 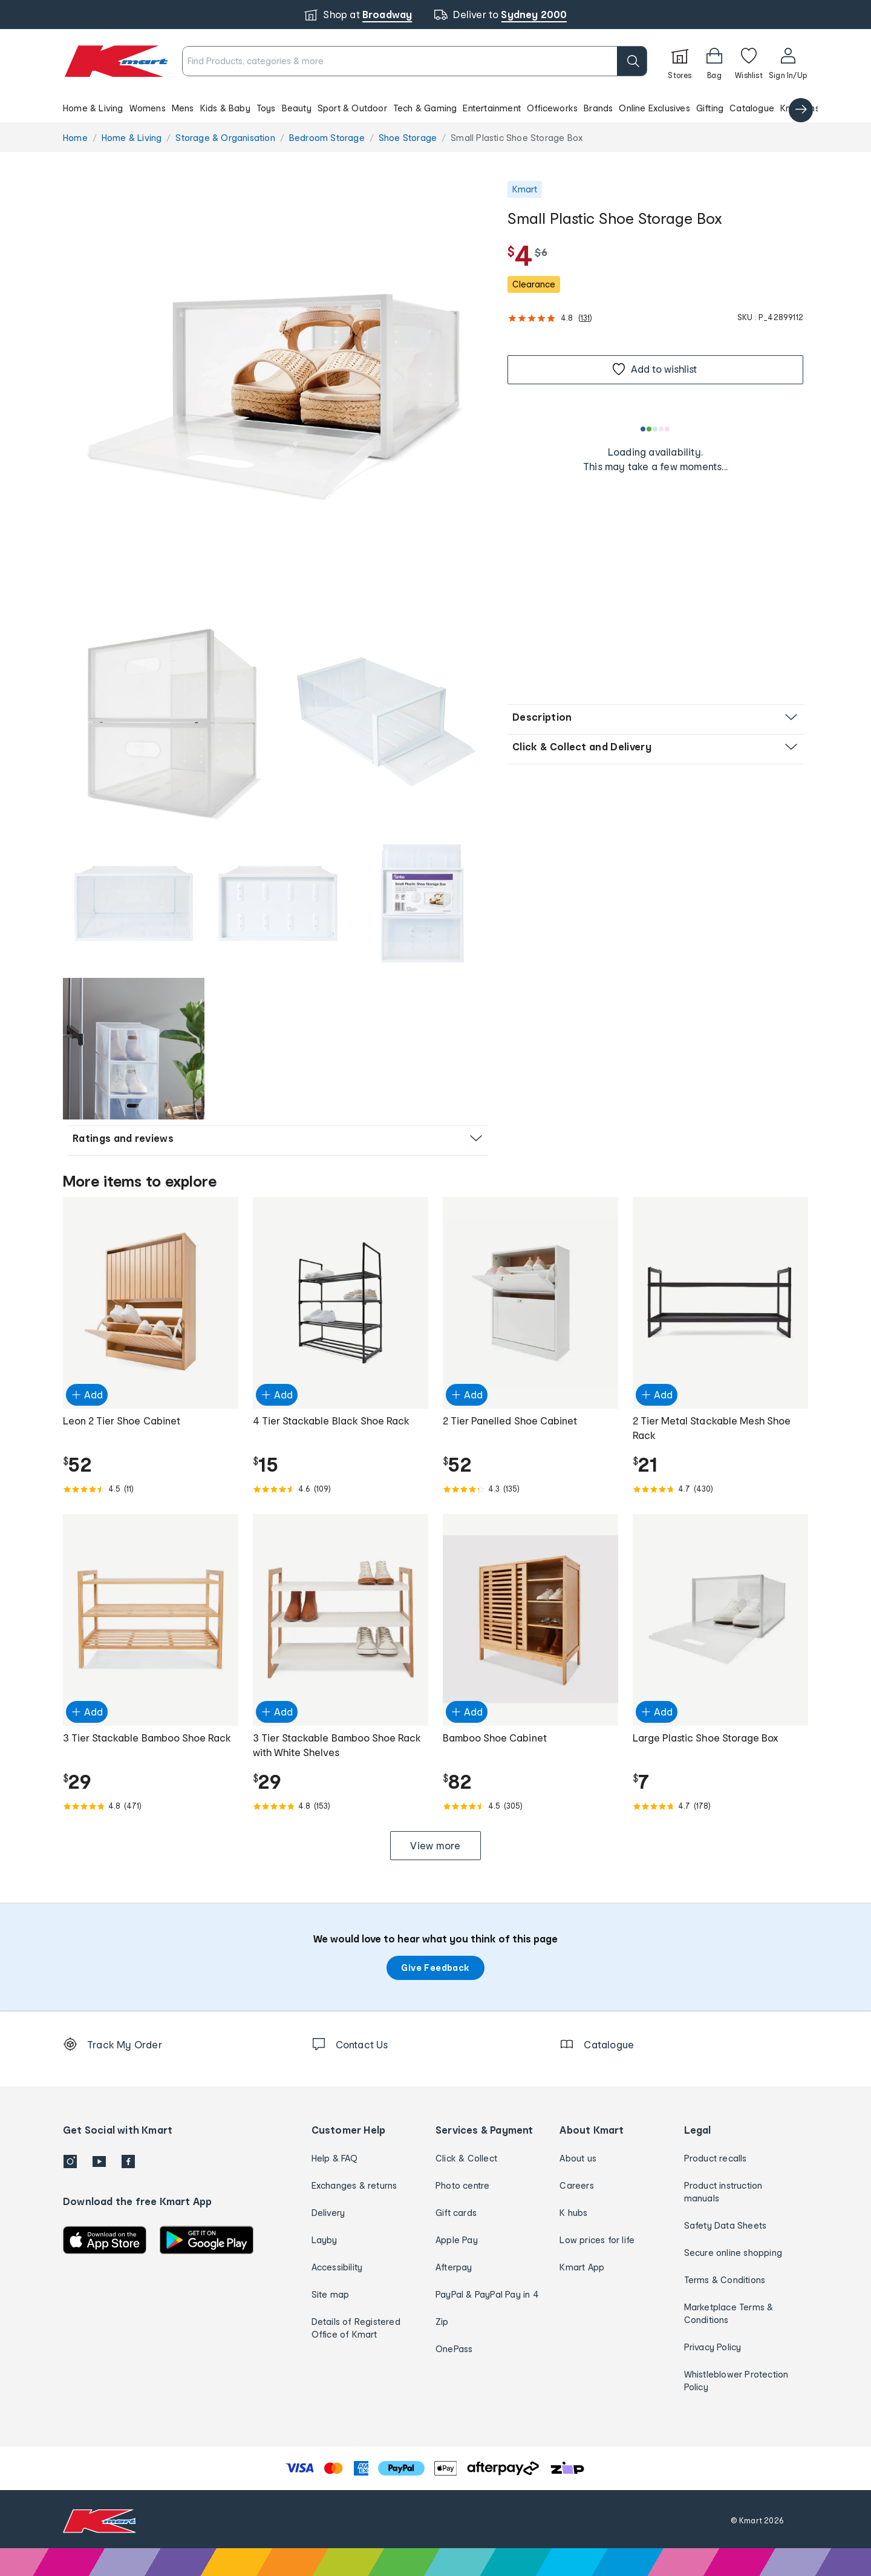 I want to click on Online Exclusives, so click(x=654, y=108).